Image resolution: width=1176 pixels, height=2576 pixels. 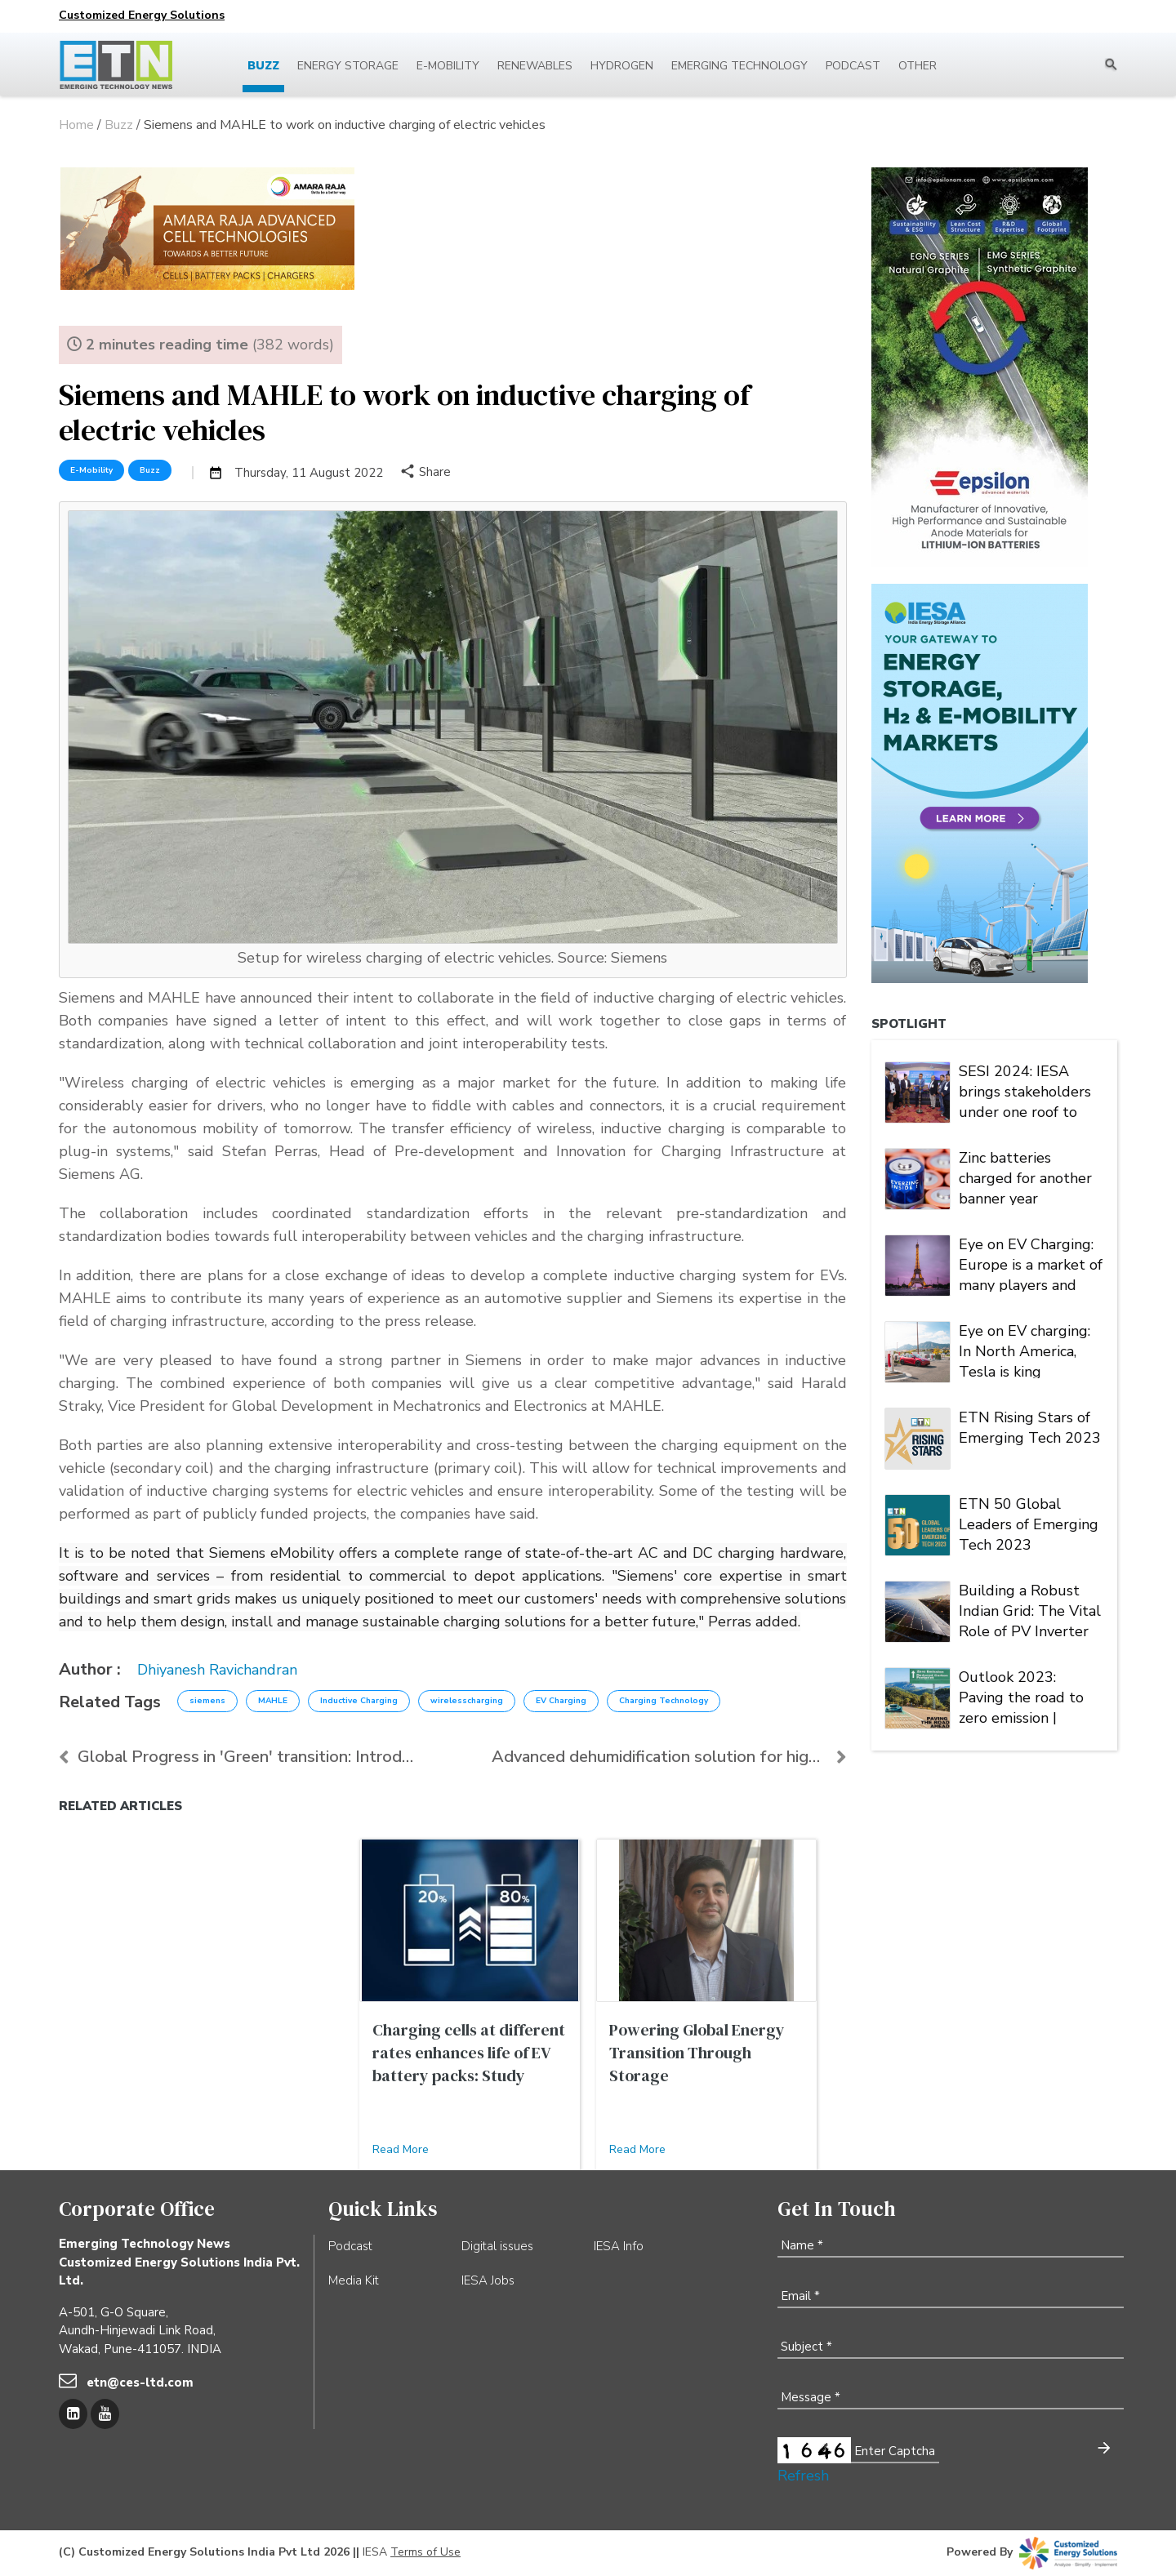 What do you see at coordinates (353, 2280) in the screenshot?
I see `Media Kit` at bounding box center [353, 2280].